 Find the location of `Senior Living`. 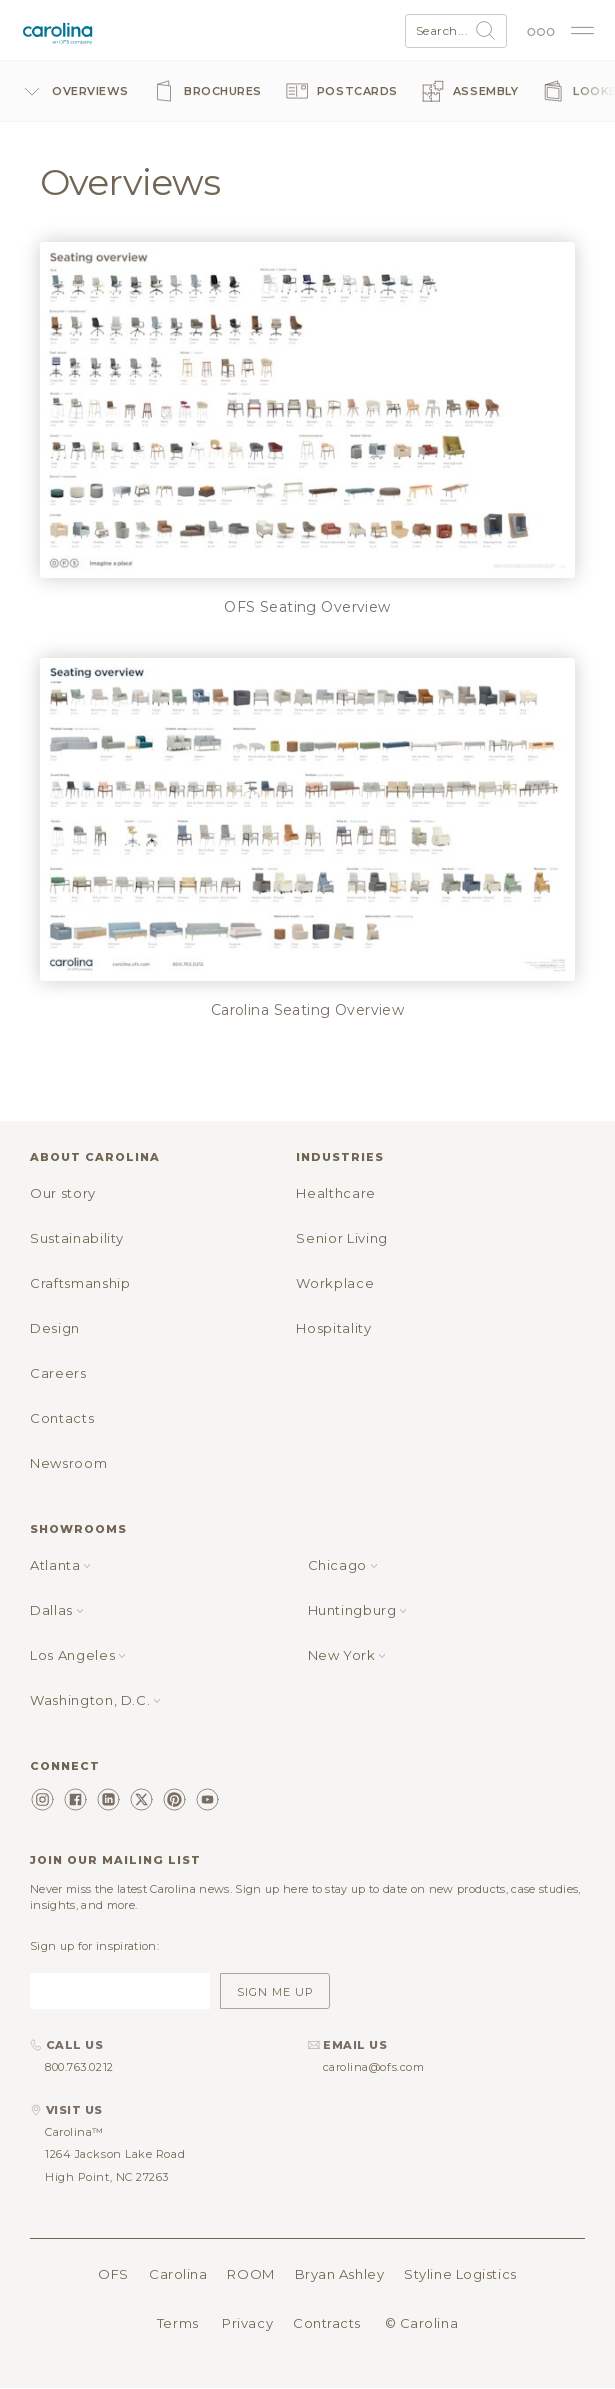

Senior Living is located at coordinates (341, 1238).